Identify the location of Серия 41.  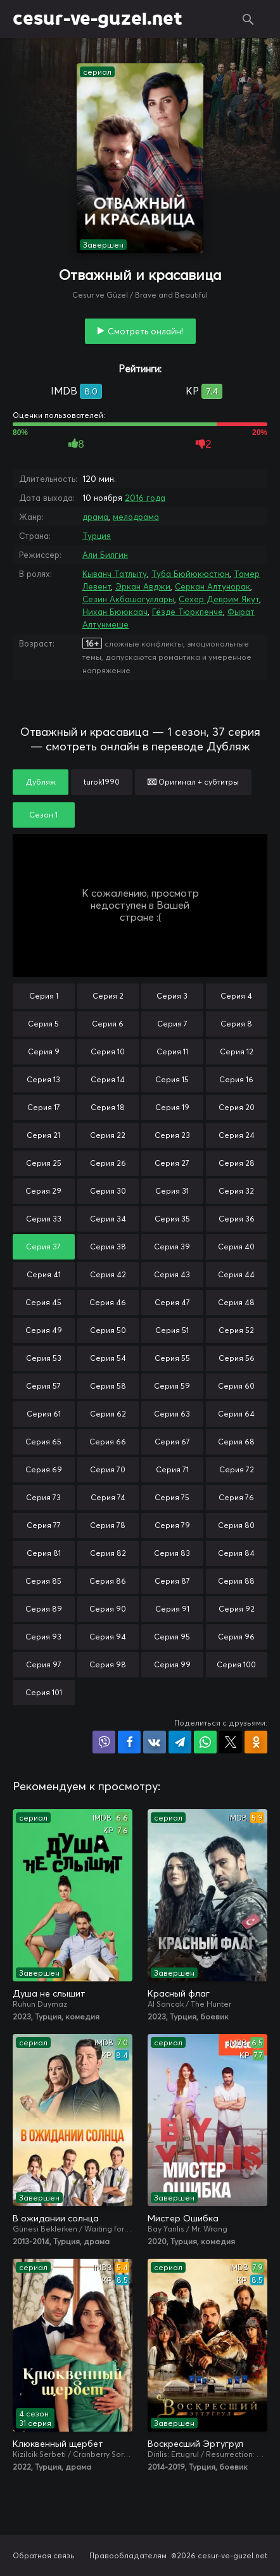
(44, 1274).